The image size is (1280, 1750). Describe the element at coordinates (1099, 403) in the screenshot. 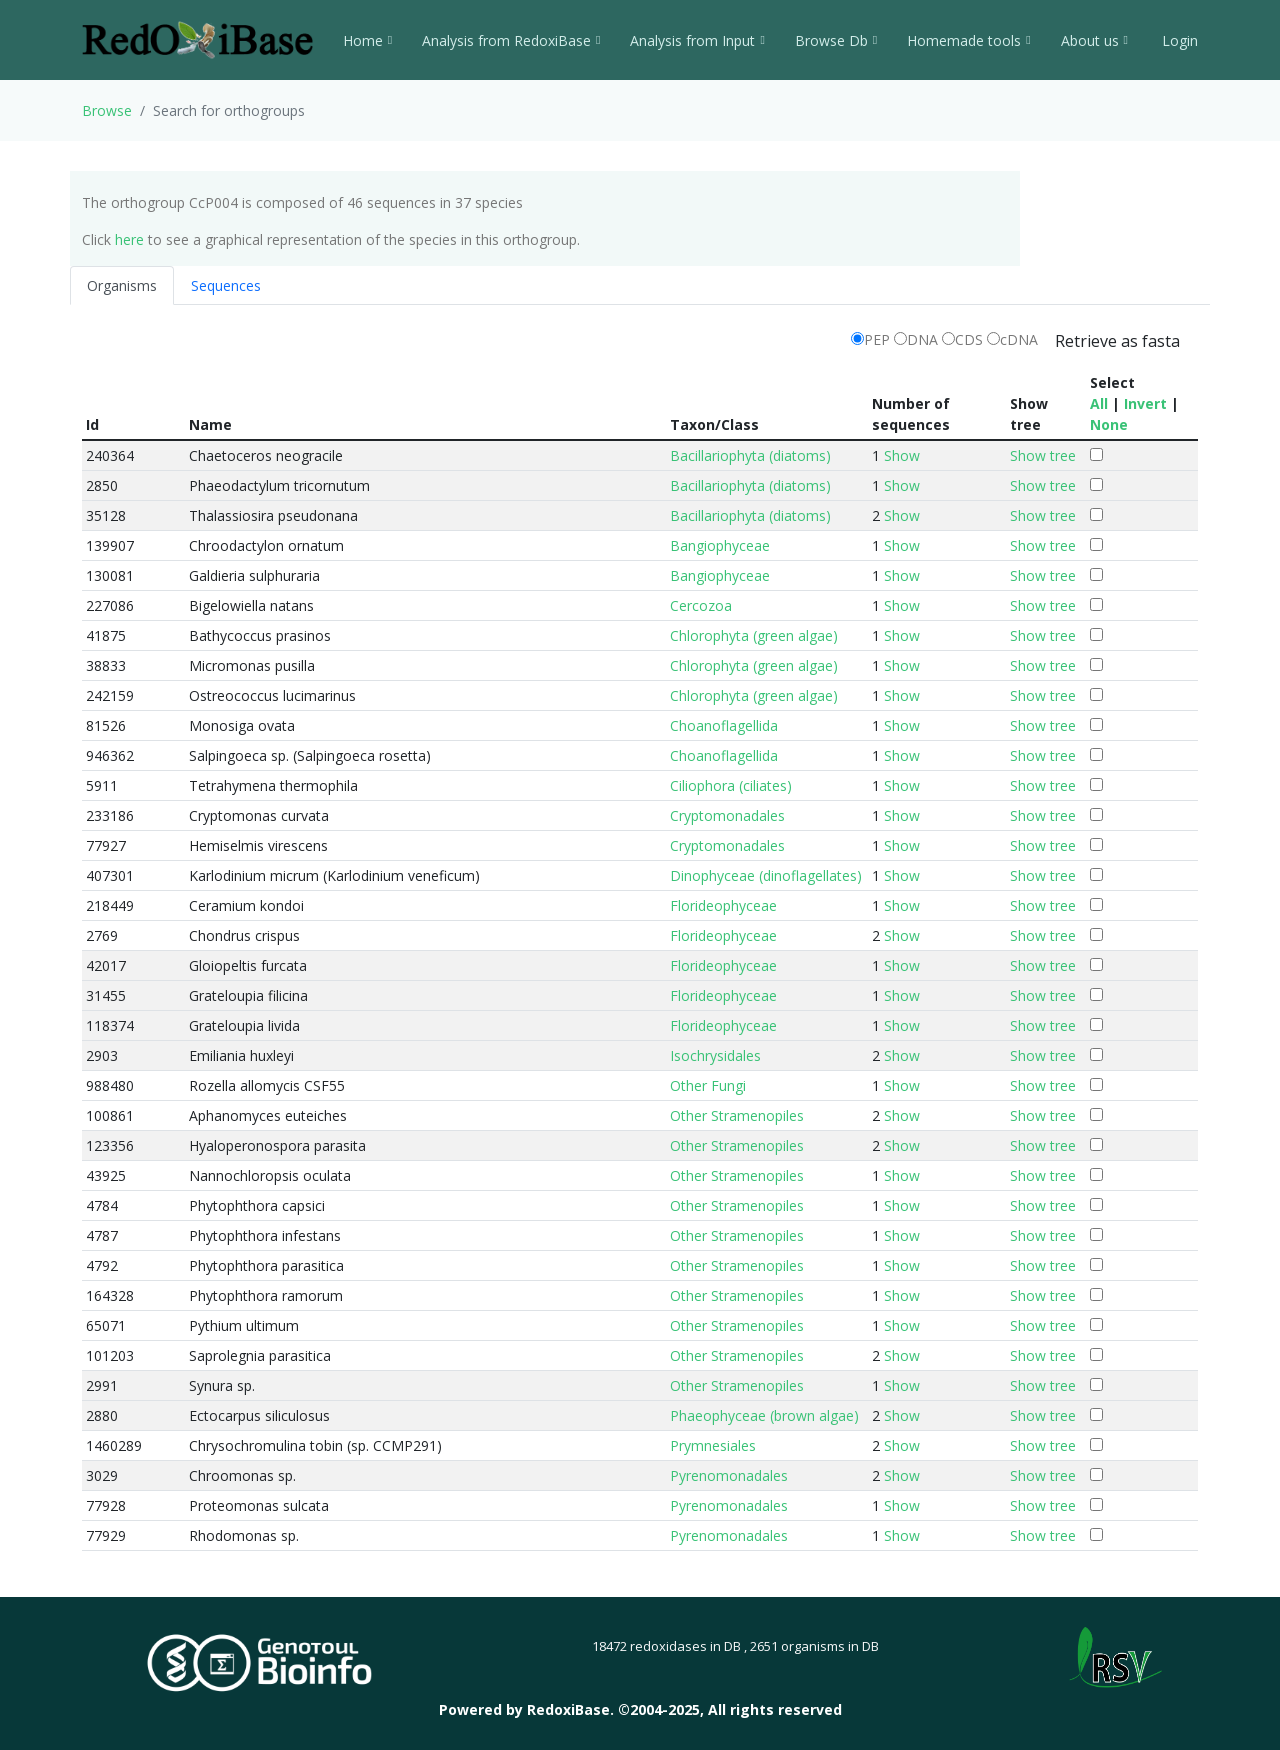

I see `All` at that location.